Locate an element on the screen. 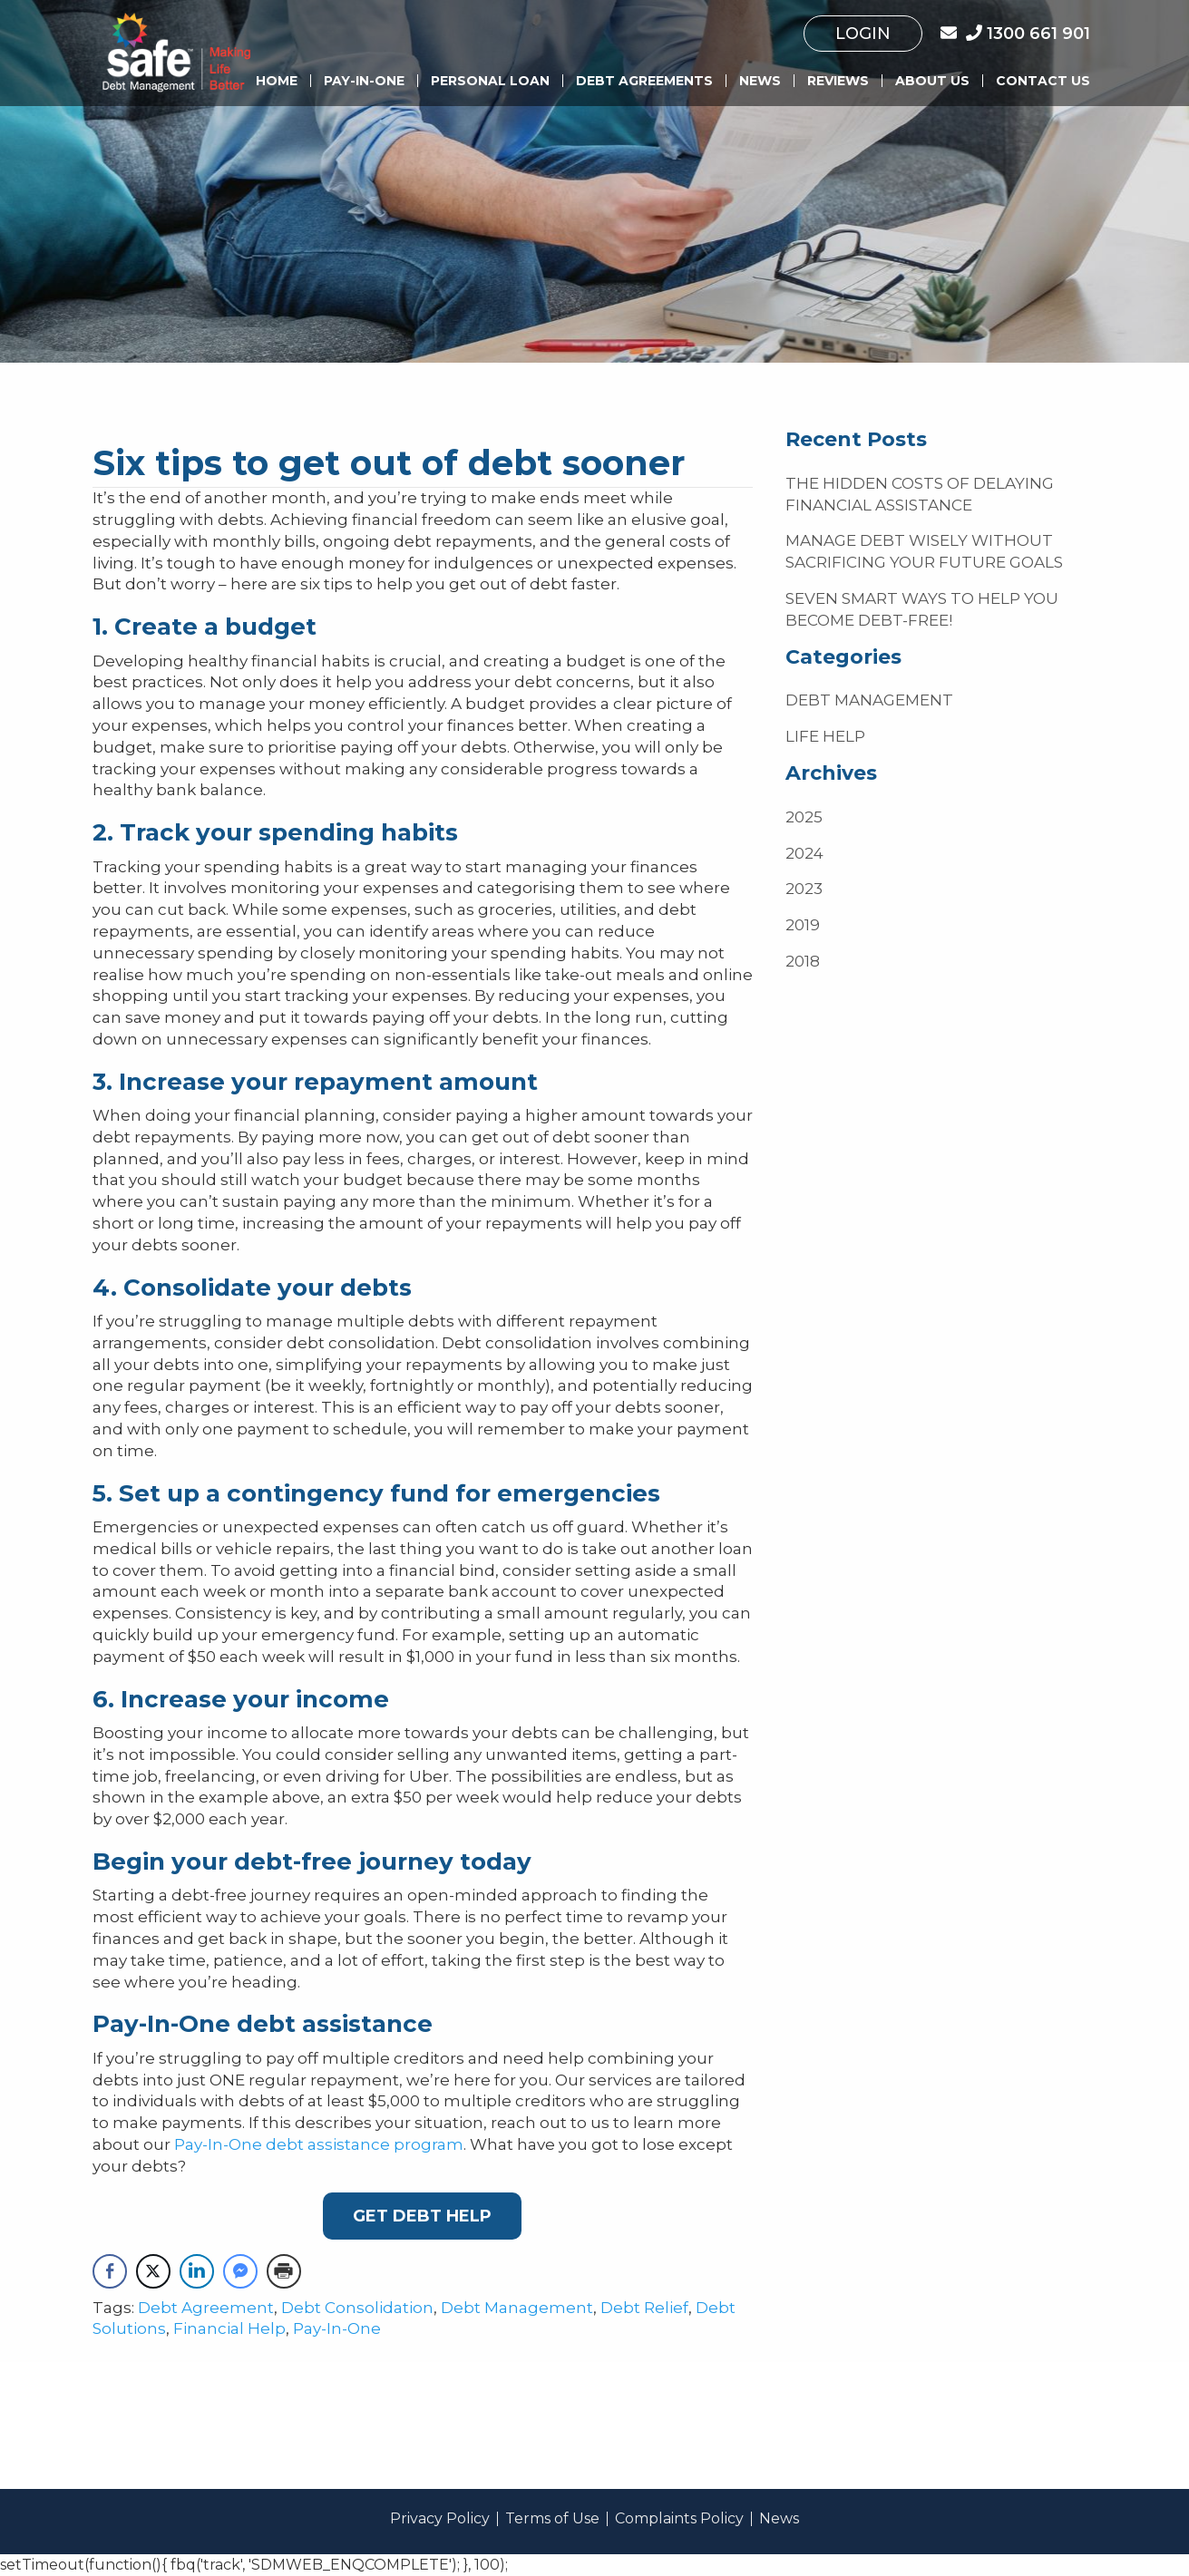 The image size is (1189, 2576). [Twitter Share] is located at coordinates (153, 2271).